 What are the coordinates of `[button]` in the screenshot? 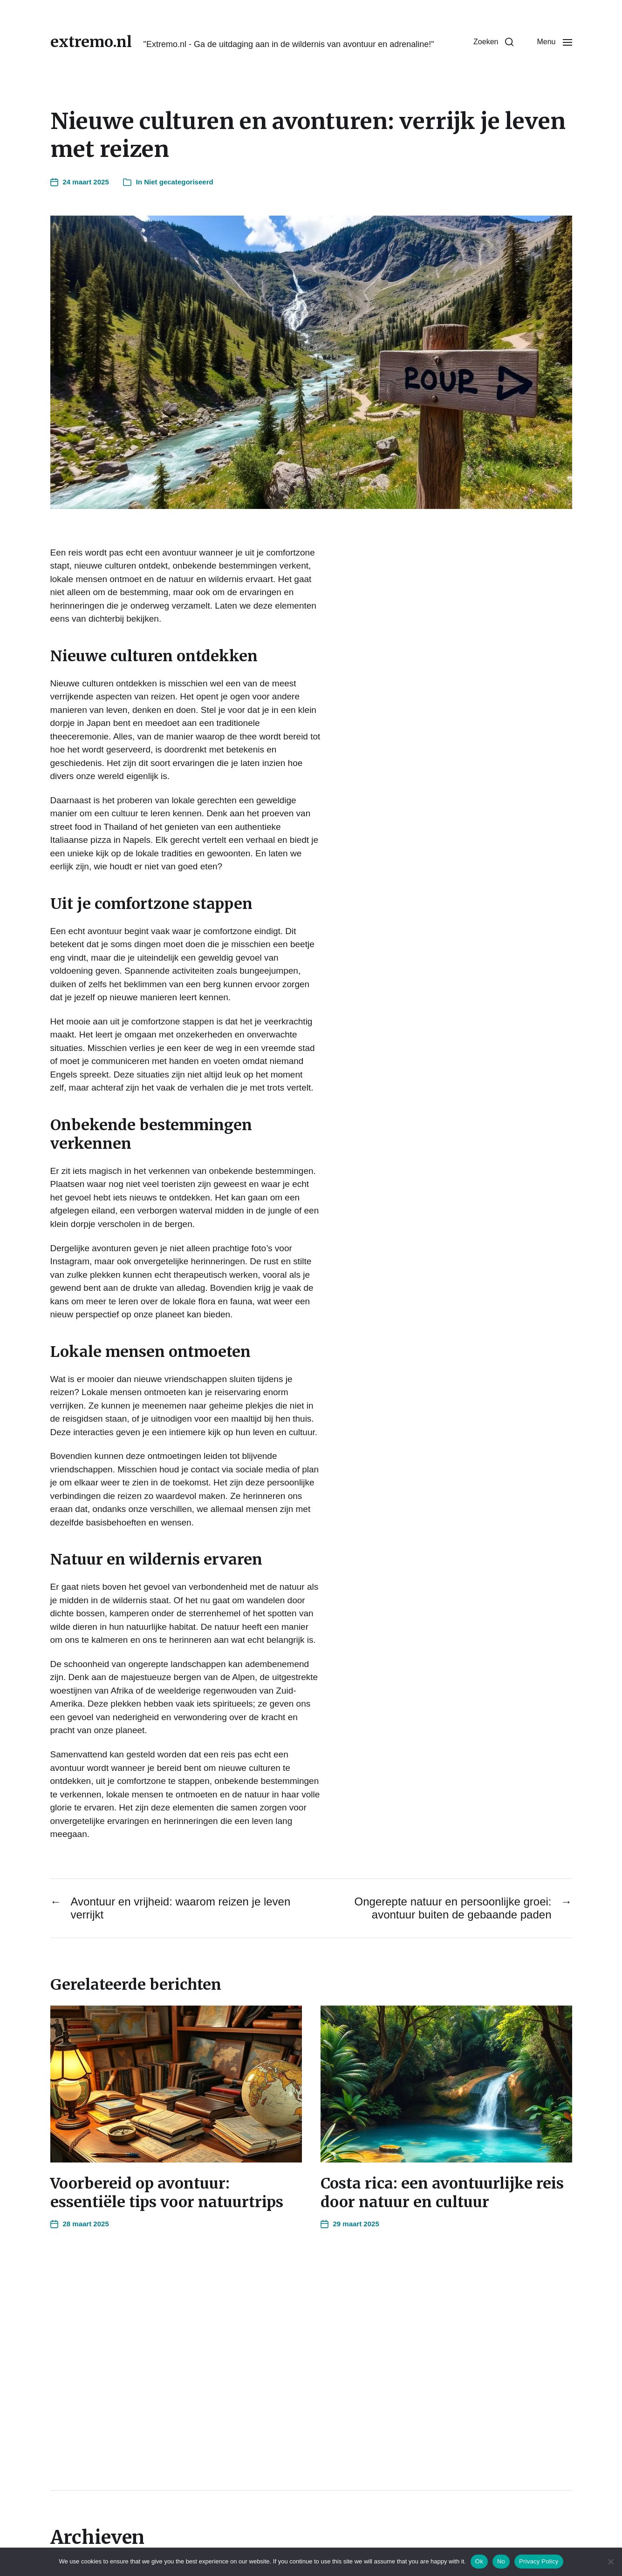 It's located at (493, 42).